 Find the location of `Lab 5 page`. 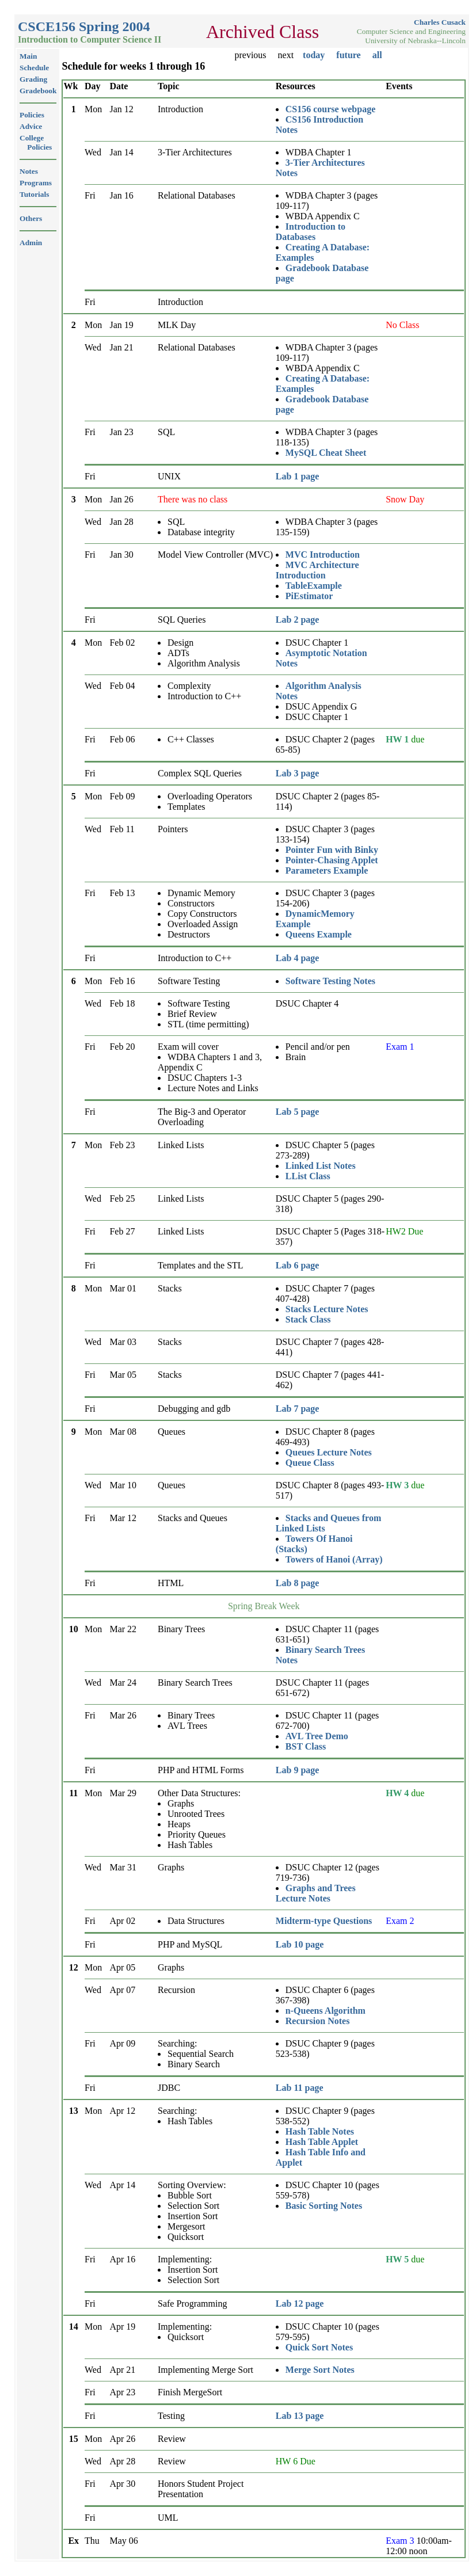

Lab 5 page is located at coordinates (297, 1111).